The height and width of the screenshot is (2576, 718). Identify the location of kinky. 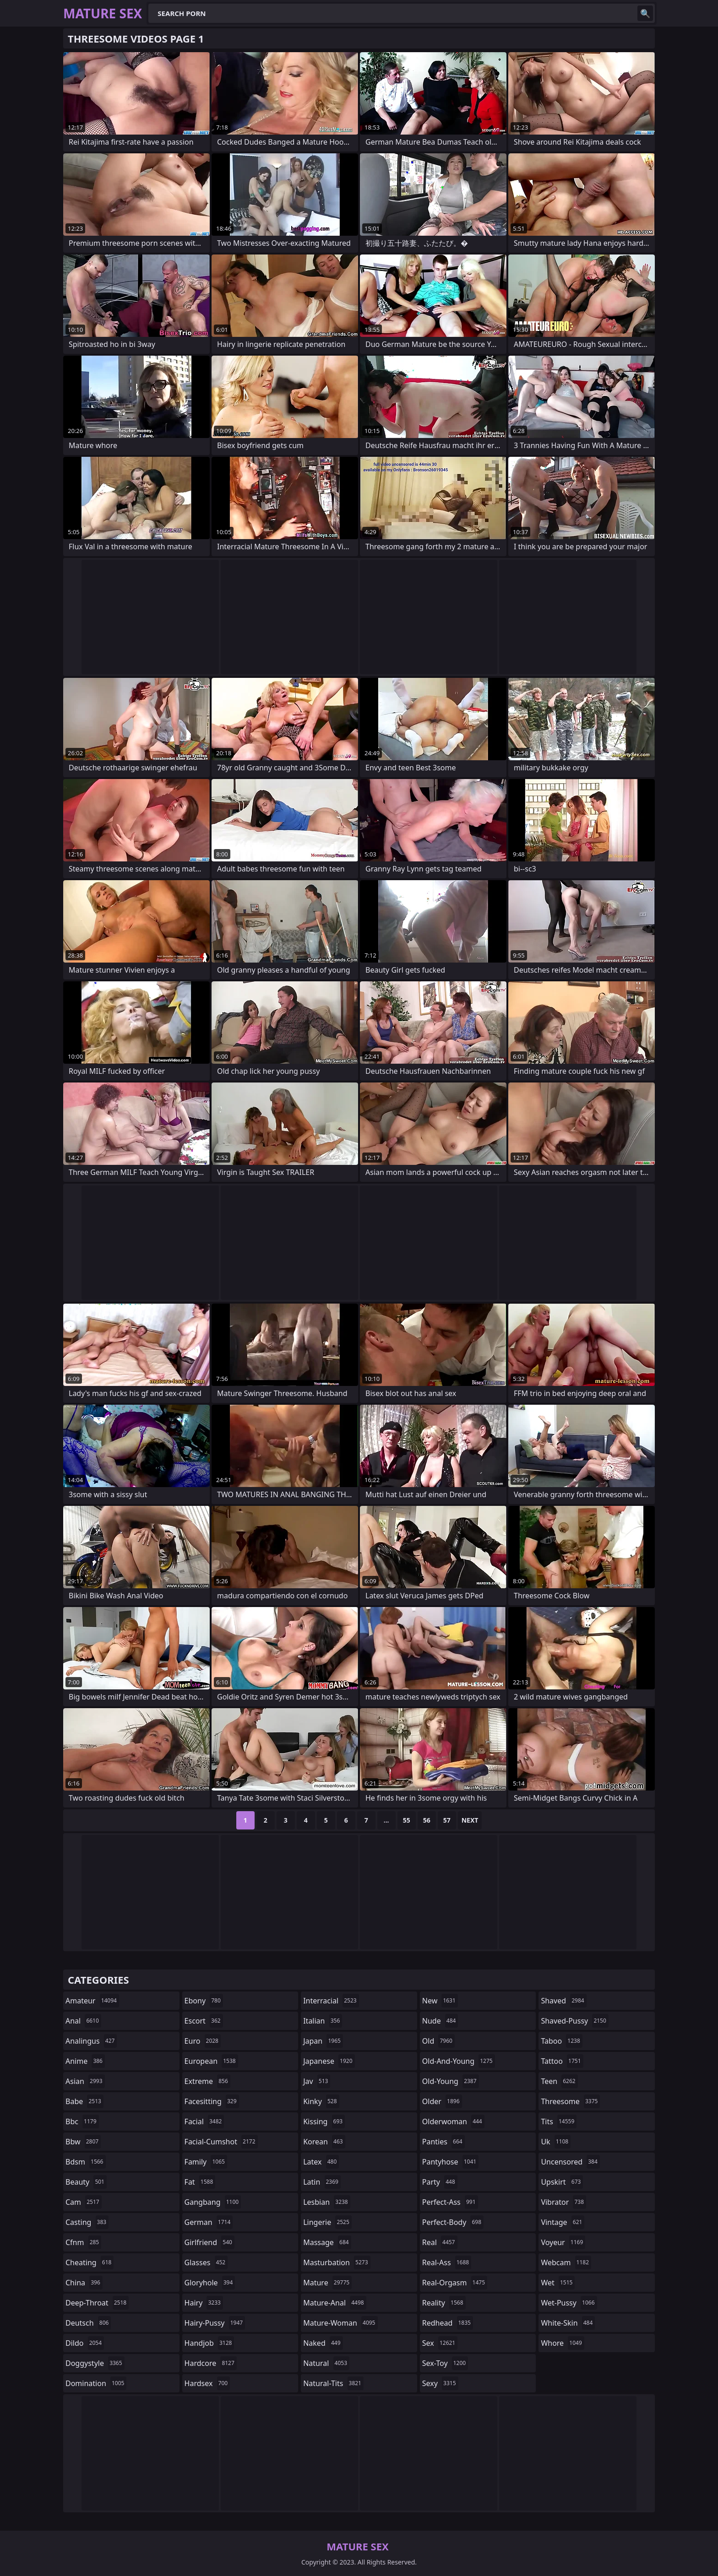
(321, 2101).